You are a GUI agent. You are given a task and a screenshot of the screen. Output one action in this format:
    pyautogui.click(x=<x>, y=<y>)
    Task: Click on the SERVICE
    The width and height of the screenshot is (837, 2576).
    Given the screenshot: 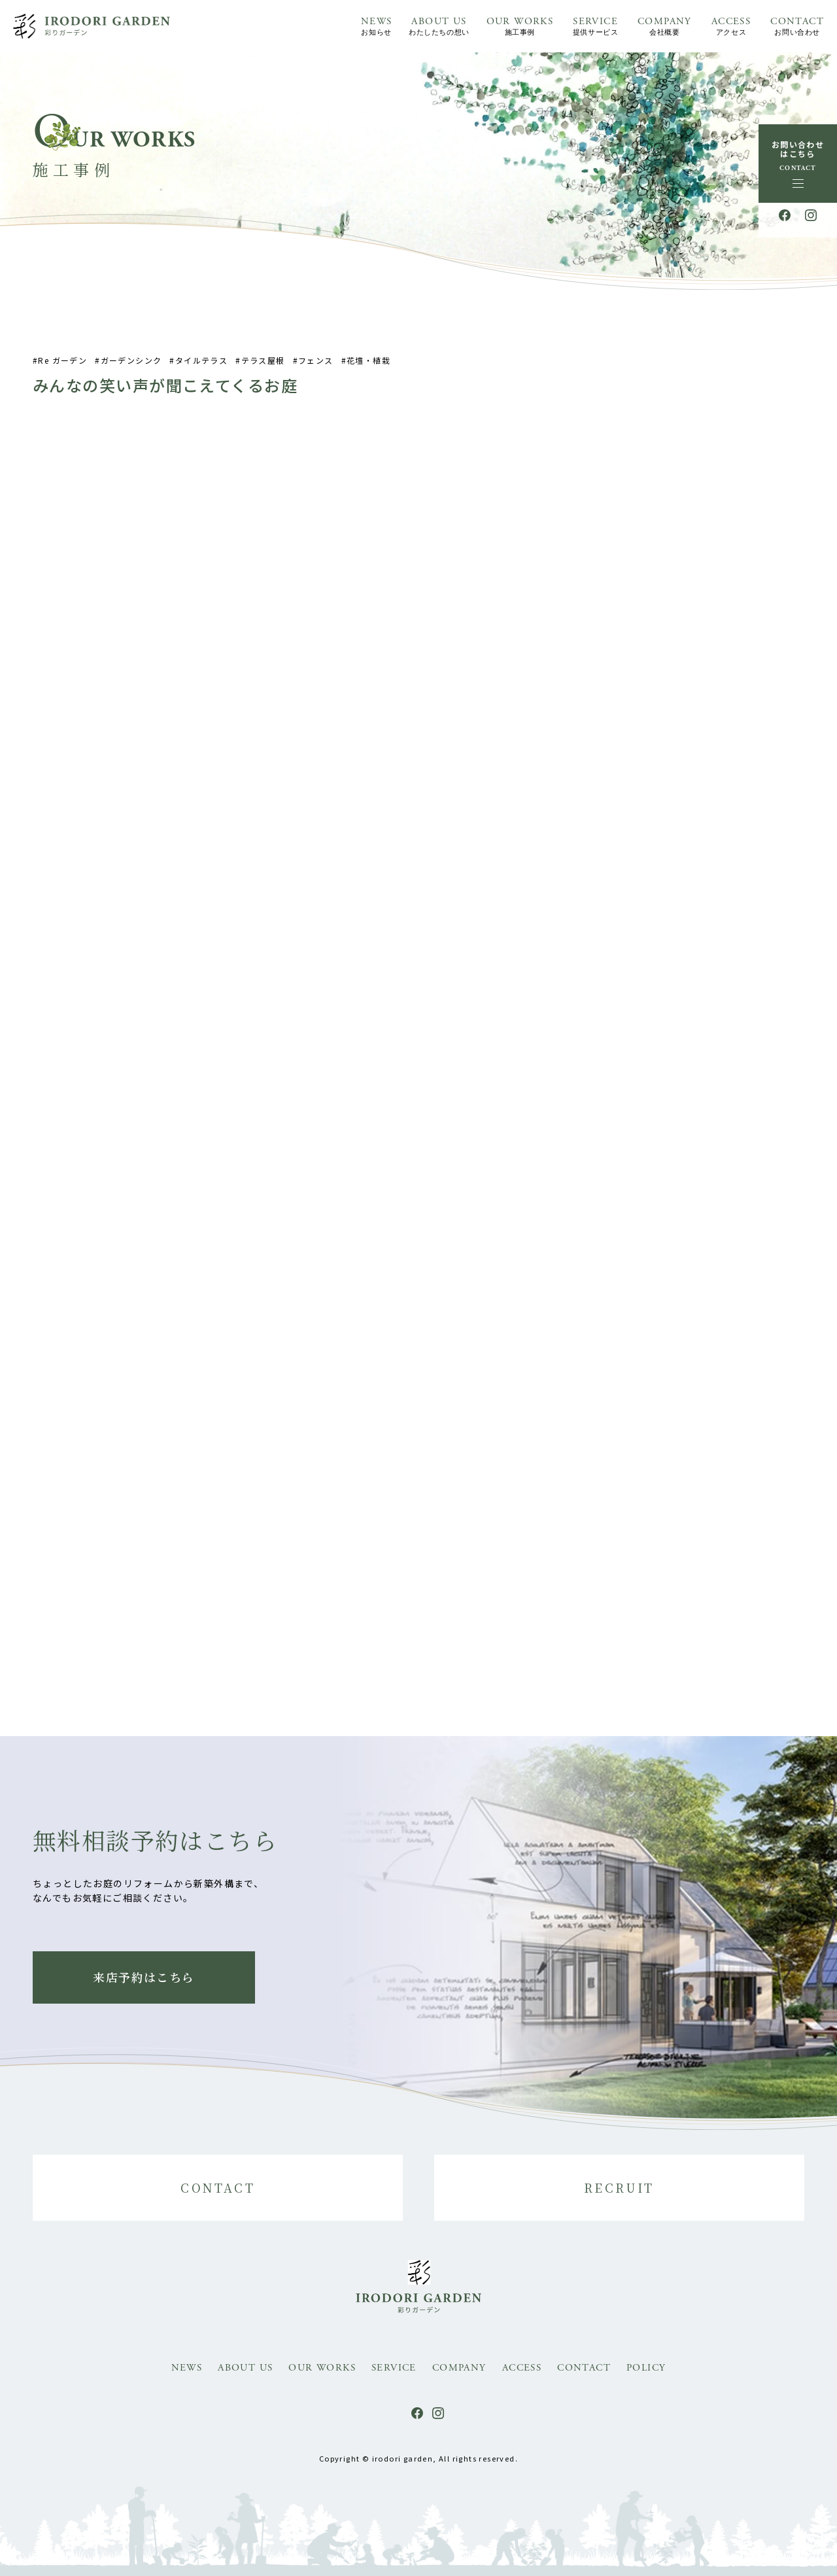 What is the action you would take?
    pyautogui.click(x=595, y=27)
    